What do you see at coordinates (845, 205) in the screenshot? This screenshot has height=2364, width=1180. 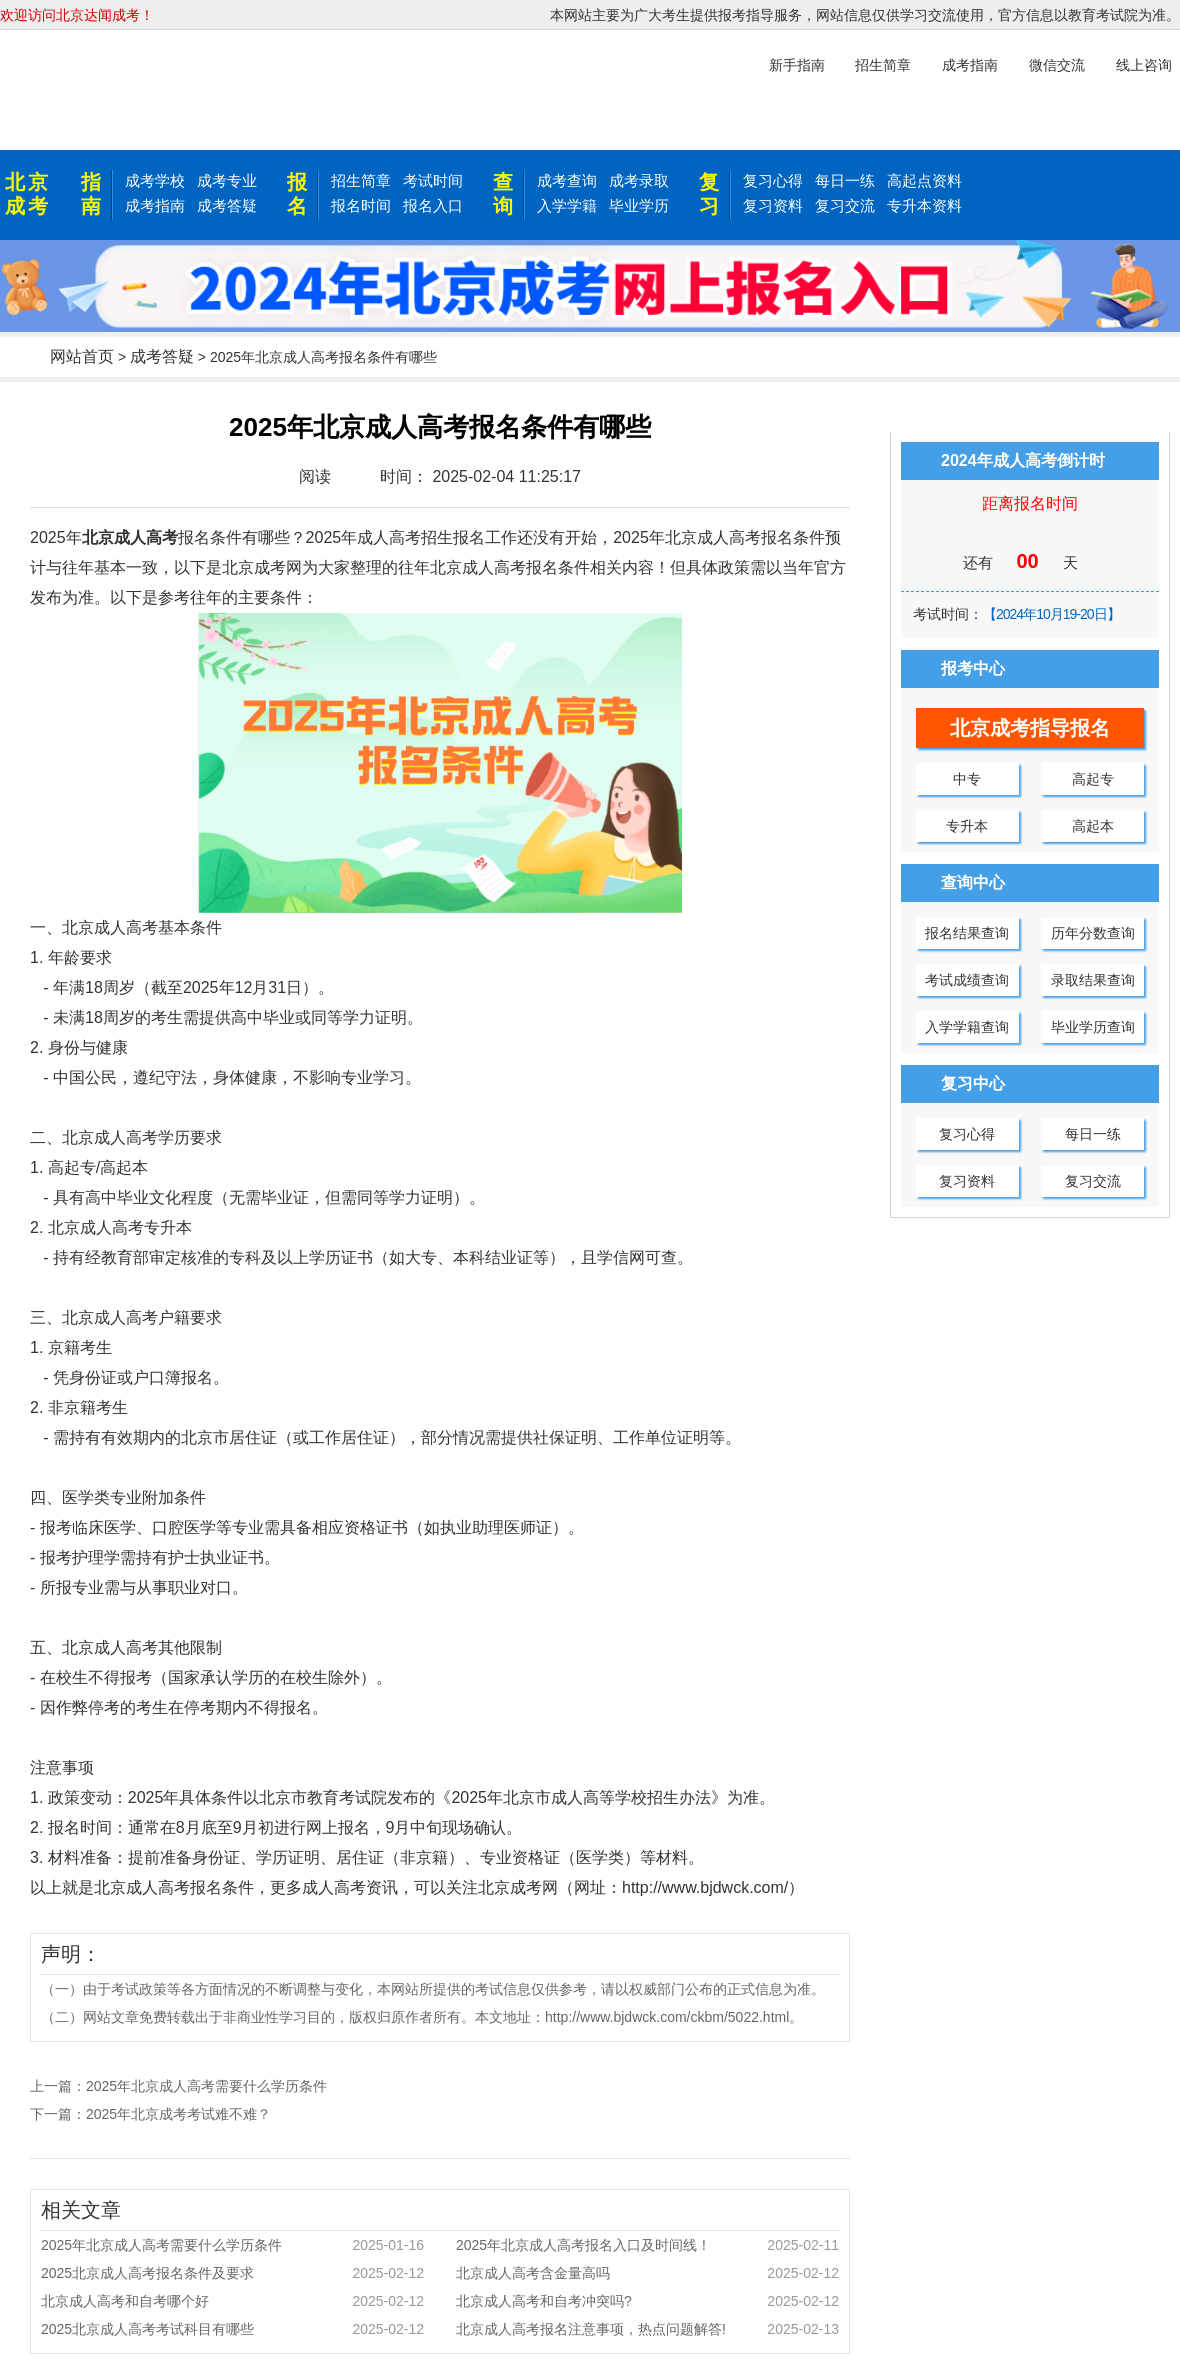 I see `复习交流` at bounding box center [845, 205].